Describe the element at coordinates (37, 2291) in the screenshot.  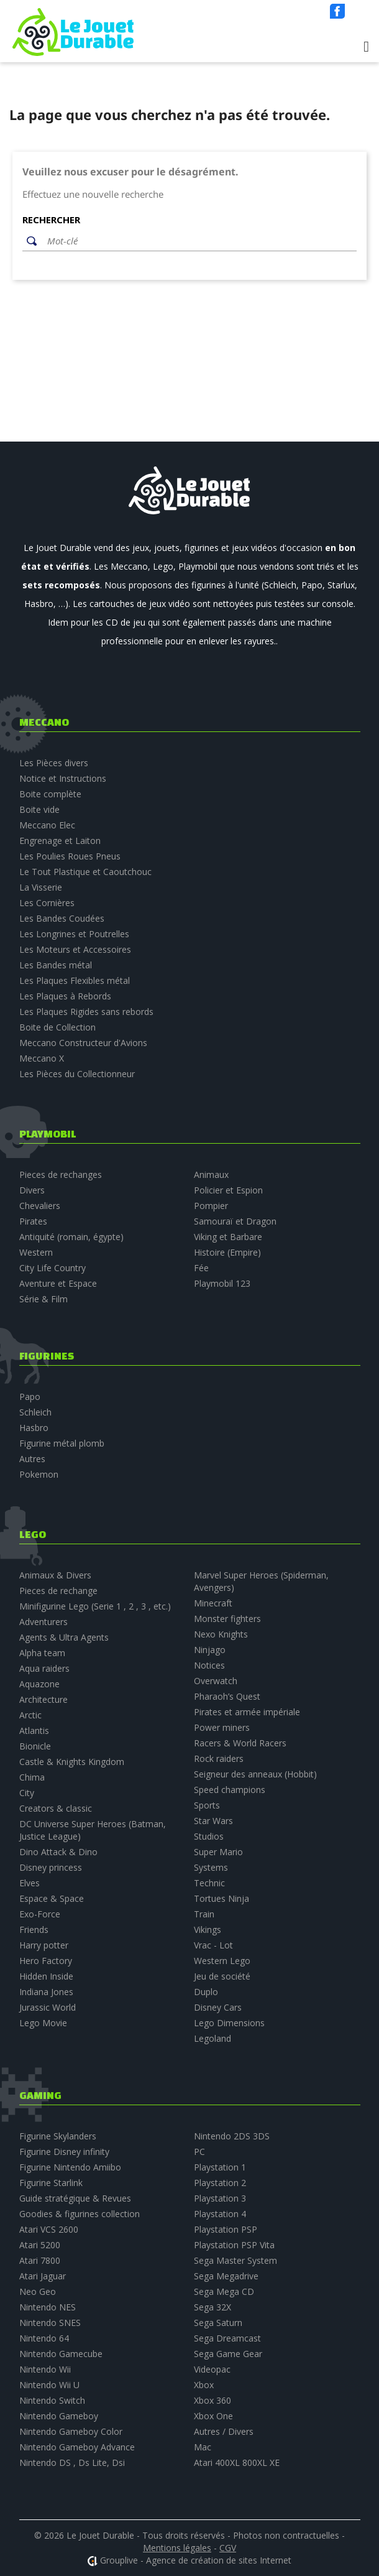
I see `Neo Geo` at that location.